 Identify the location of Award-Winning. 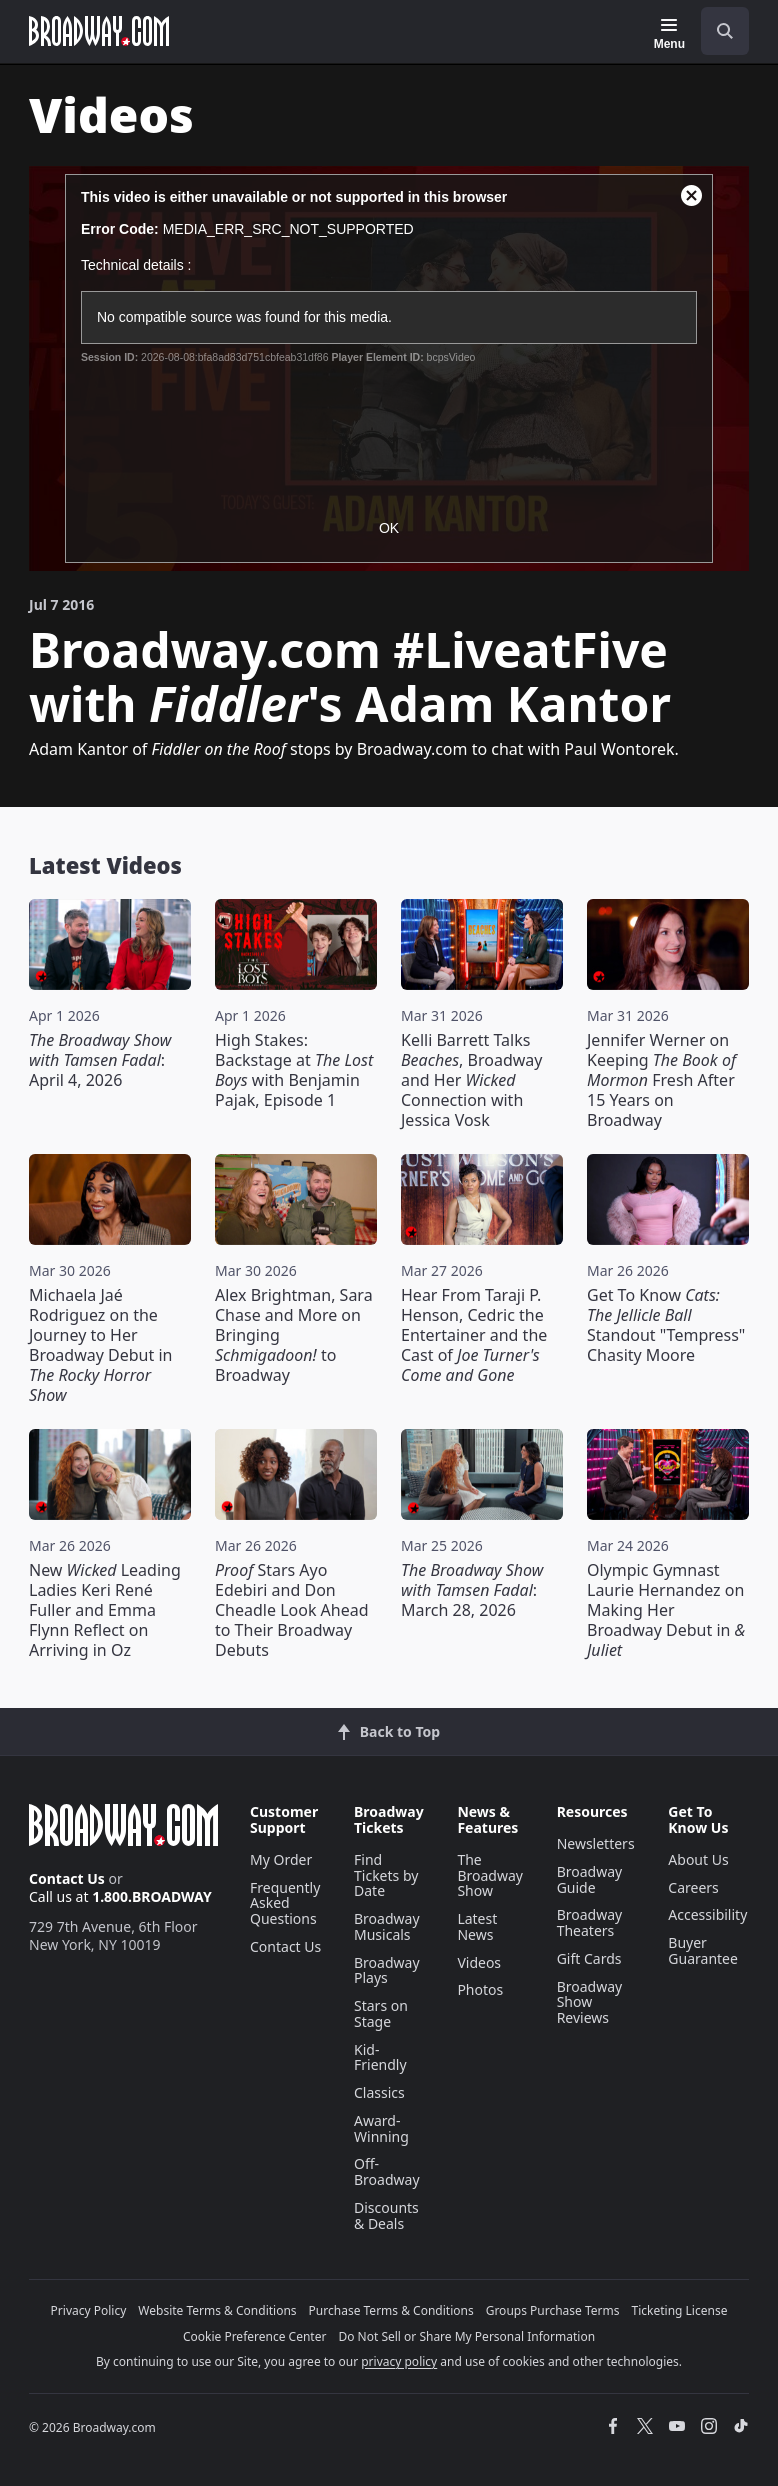
(381, 2128).